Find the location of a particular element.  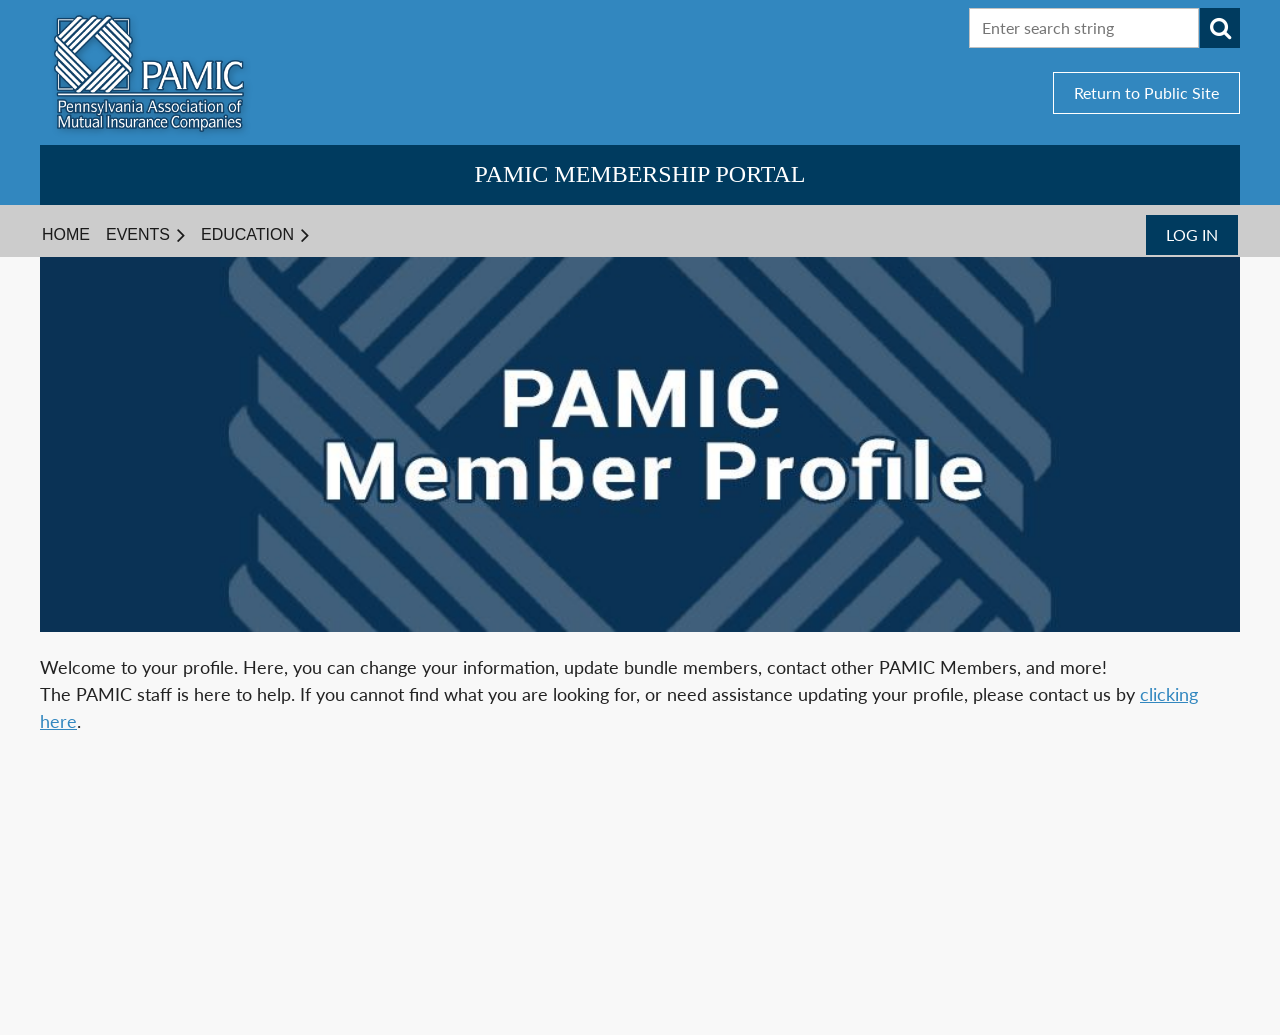

Log in is located at coordinates (1192, 234).